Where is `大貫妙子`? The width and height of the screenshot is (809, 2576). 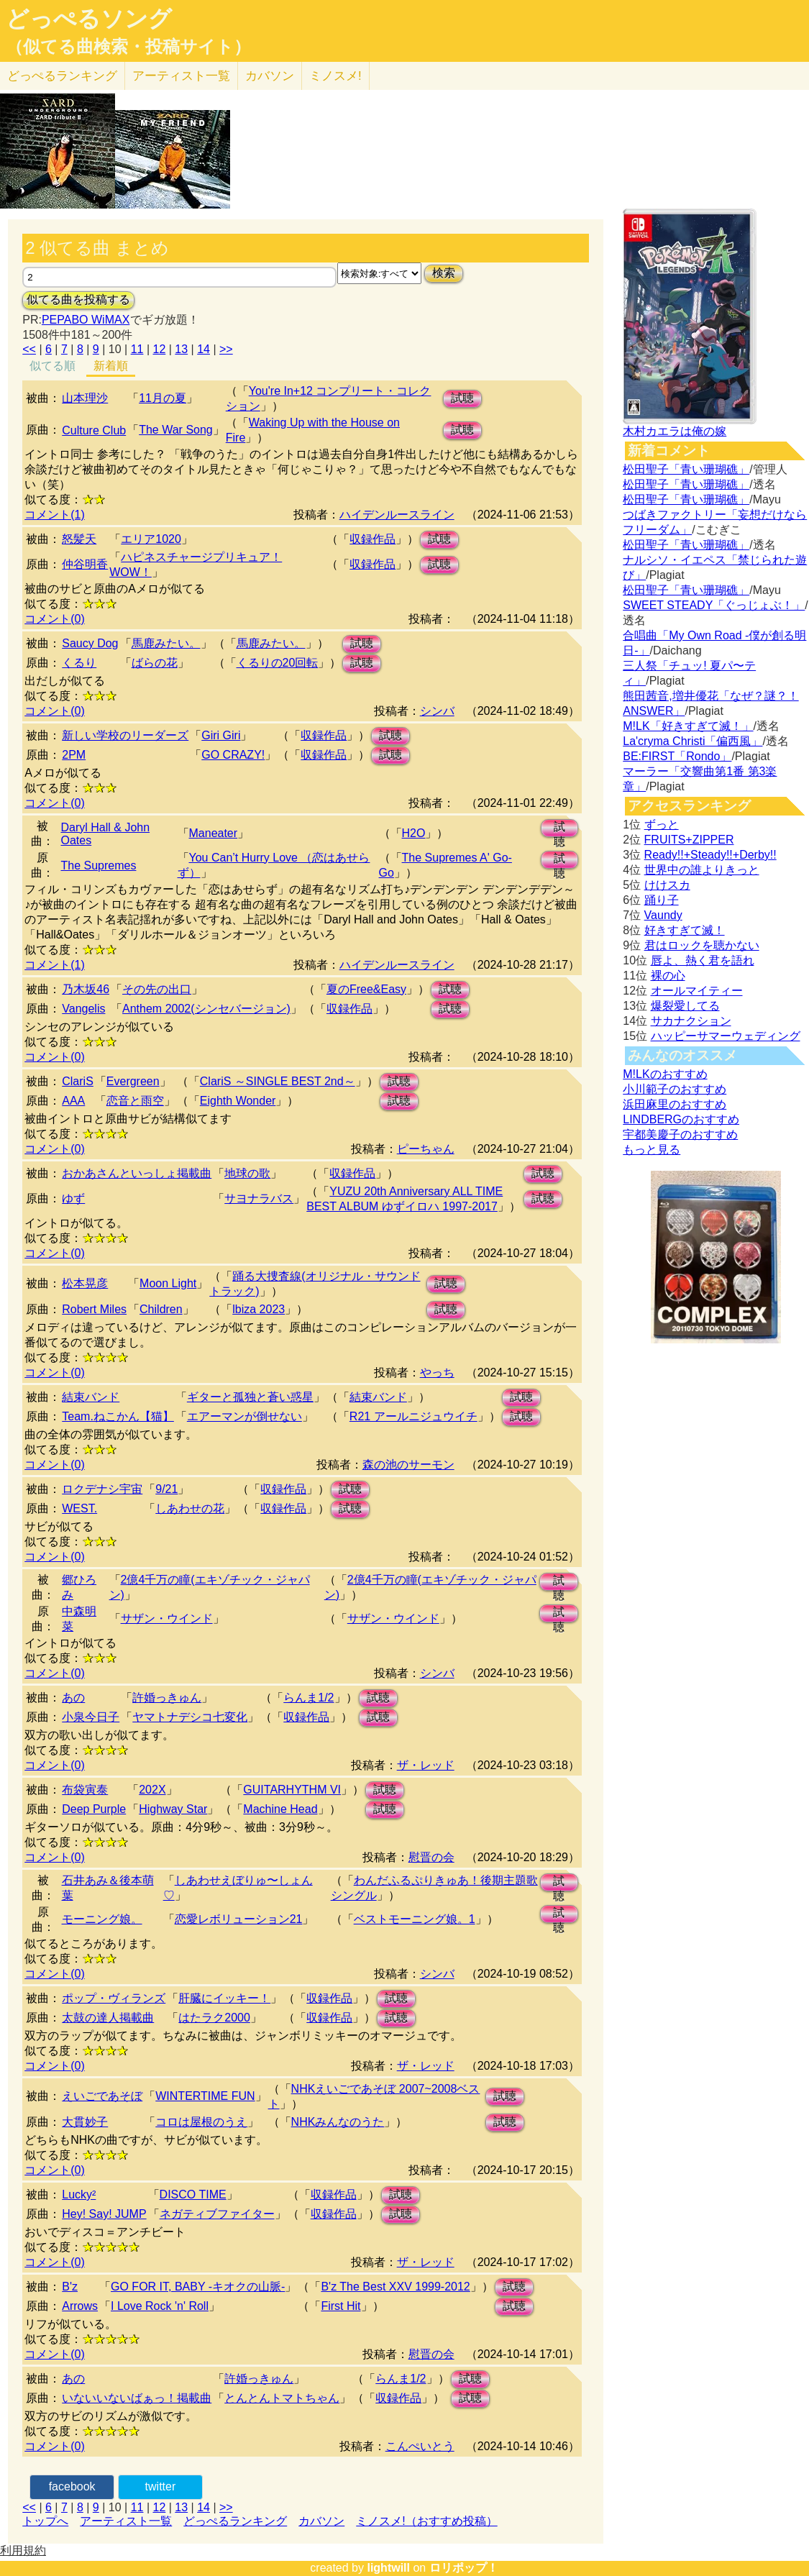 大貫妙子 is located at coordinates (85, 2122).